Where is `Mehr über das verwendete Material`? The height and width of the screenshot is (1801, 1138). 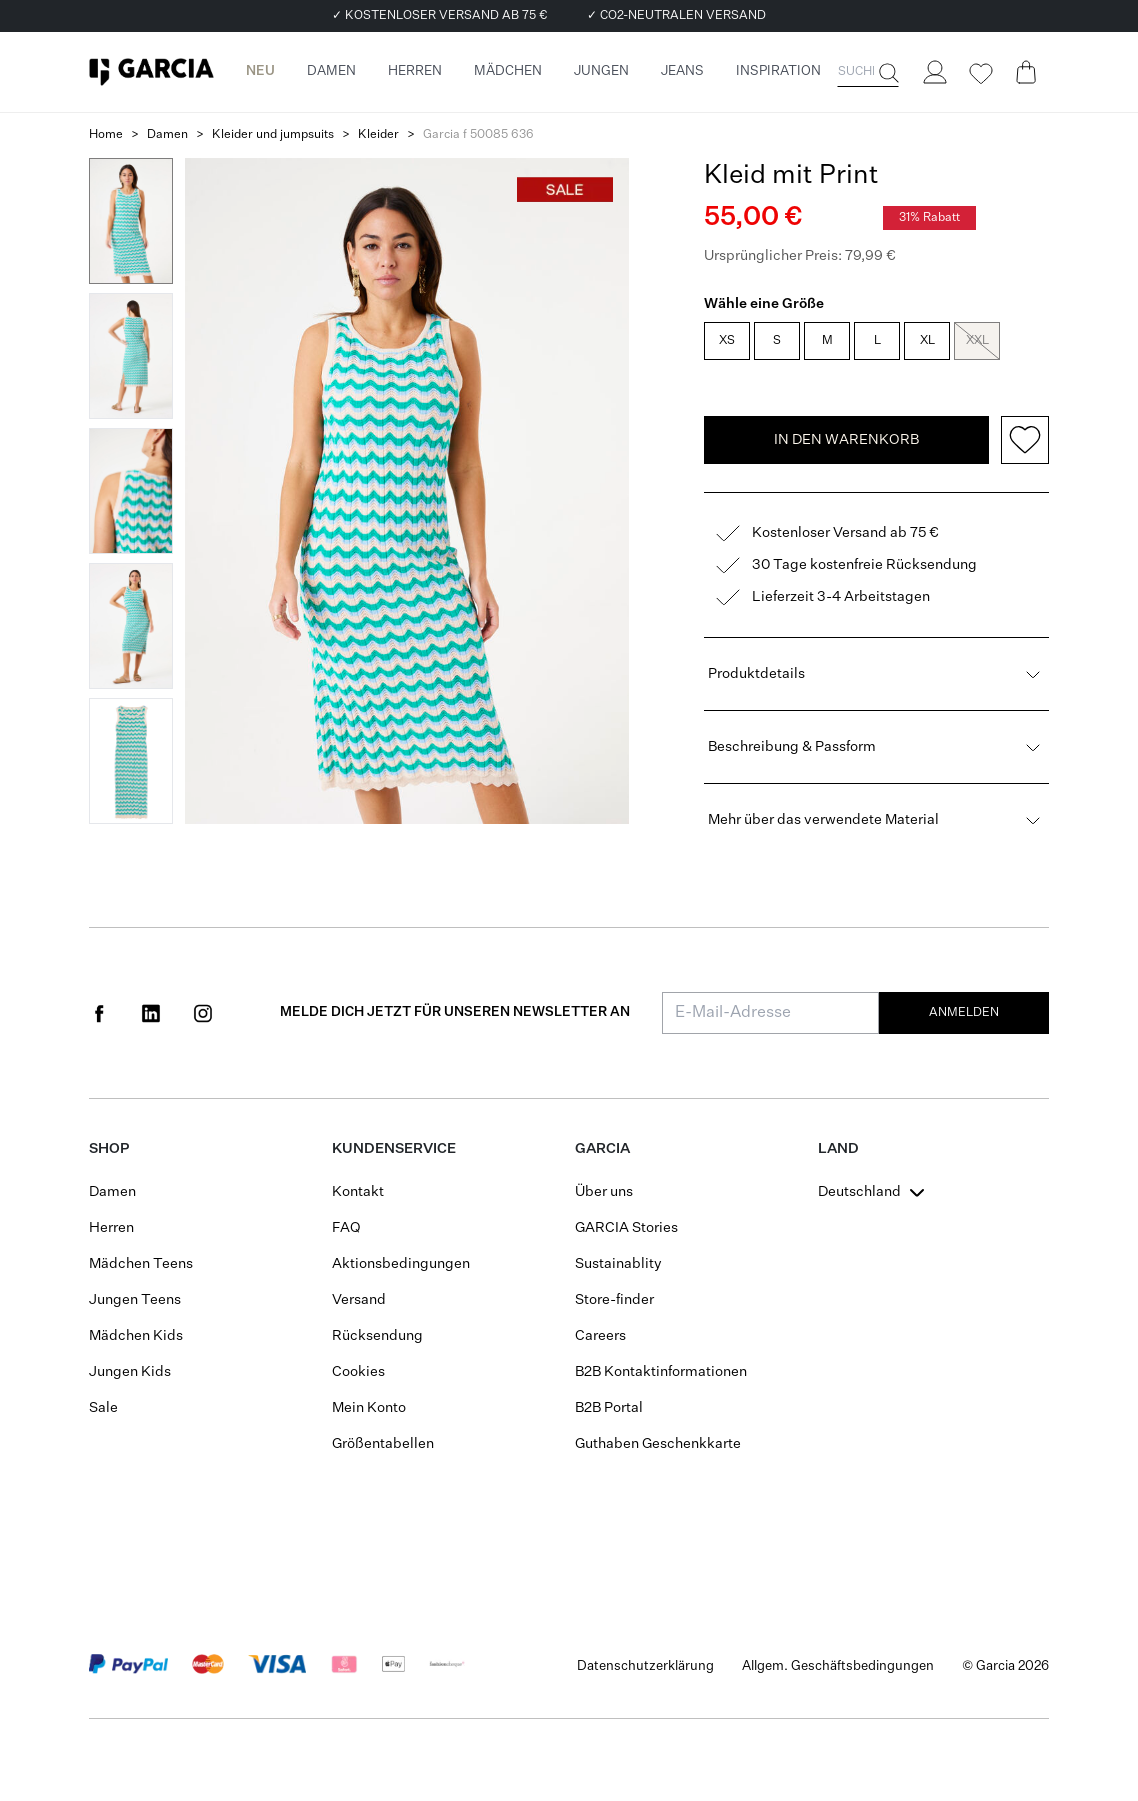 Mehr über das verwendete Material is located at coordinates (876, 820).